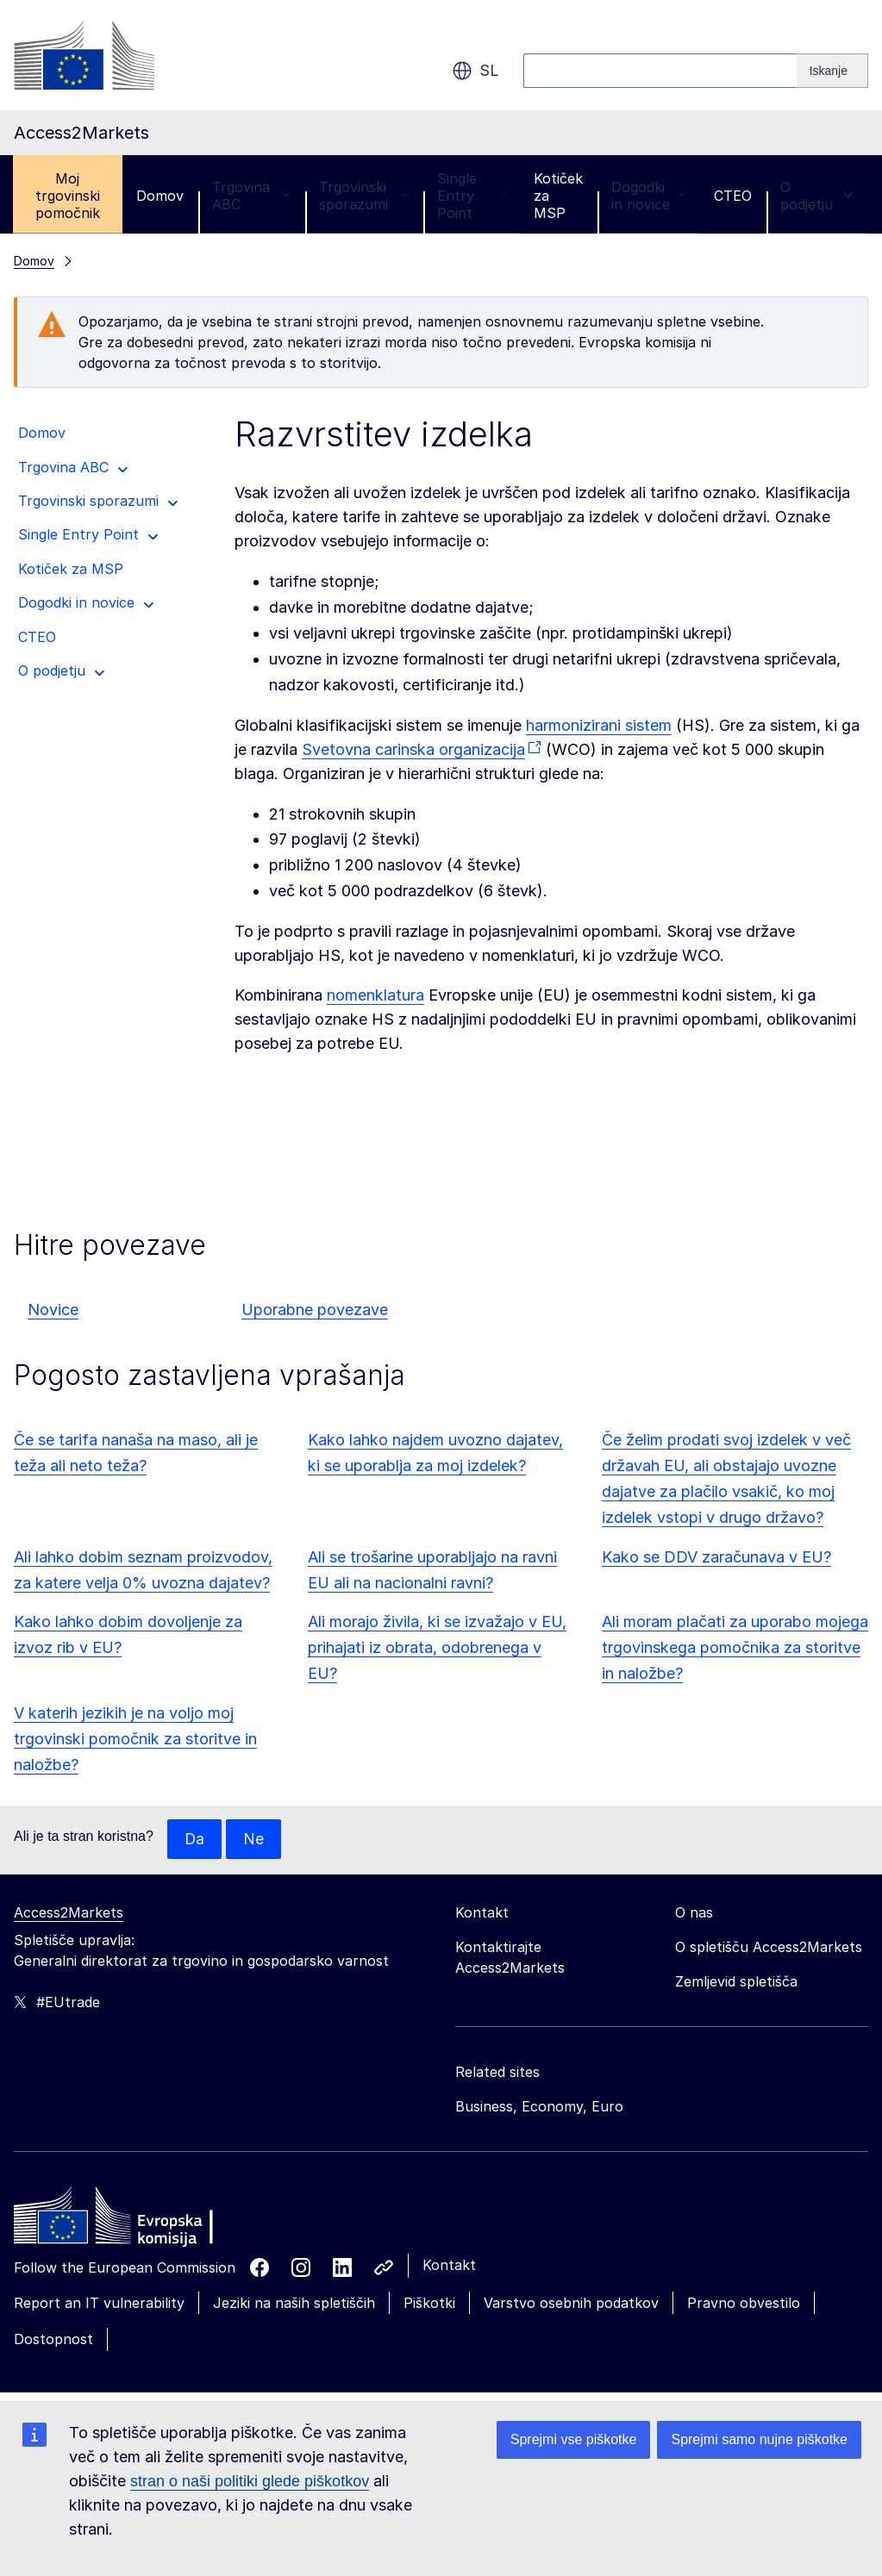 This screenshot has height=2576, width=882. Describe the element at coordinates (294, 2303) in the screenshot. I see `Jeziki na naših spletiščih` at that location.